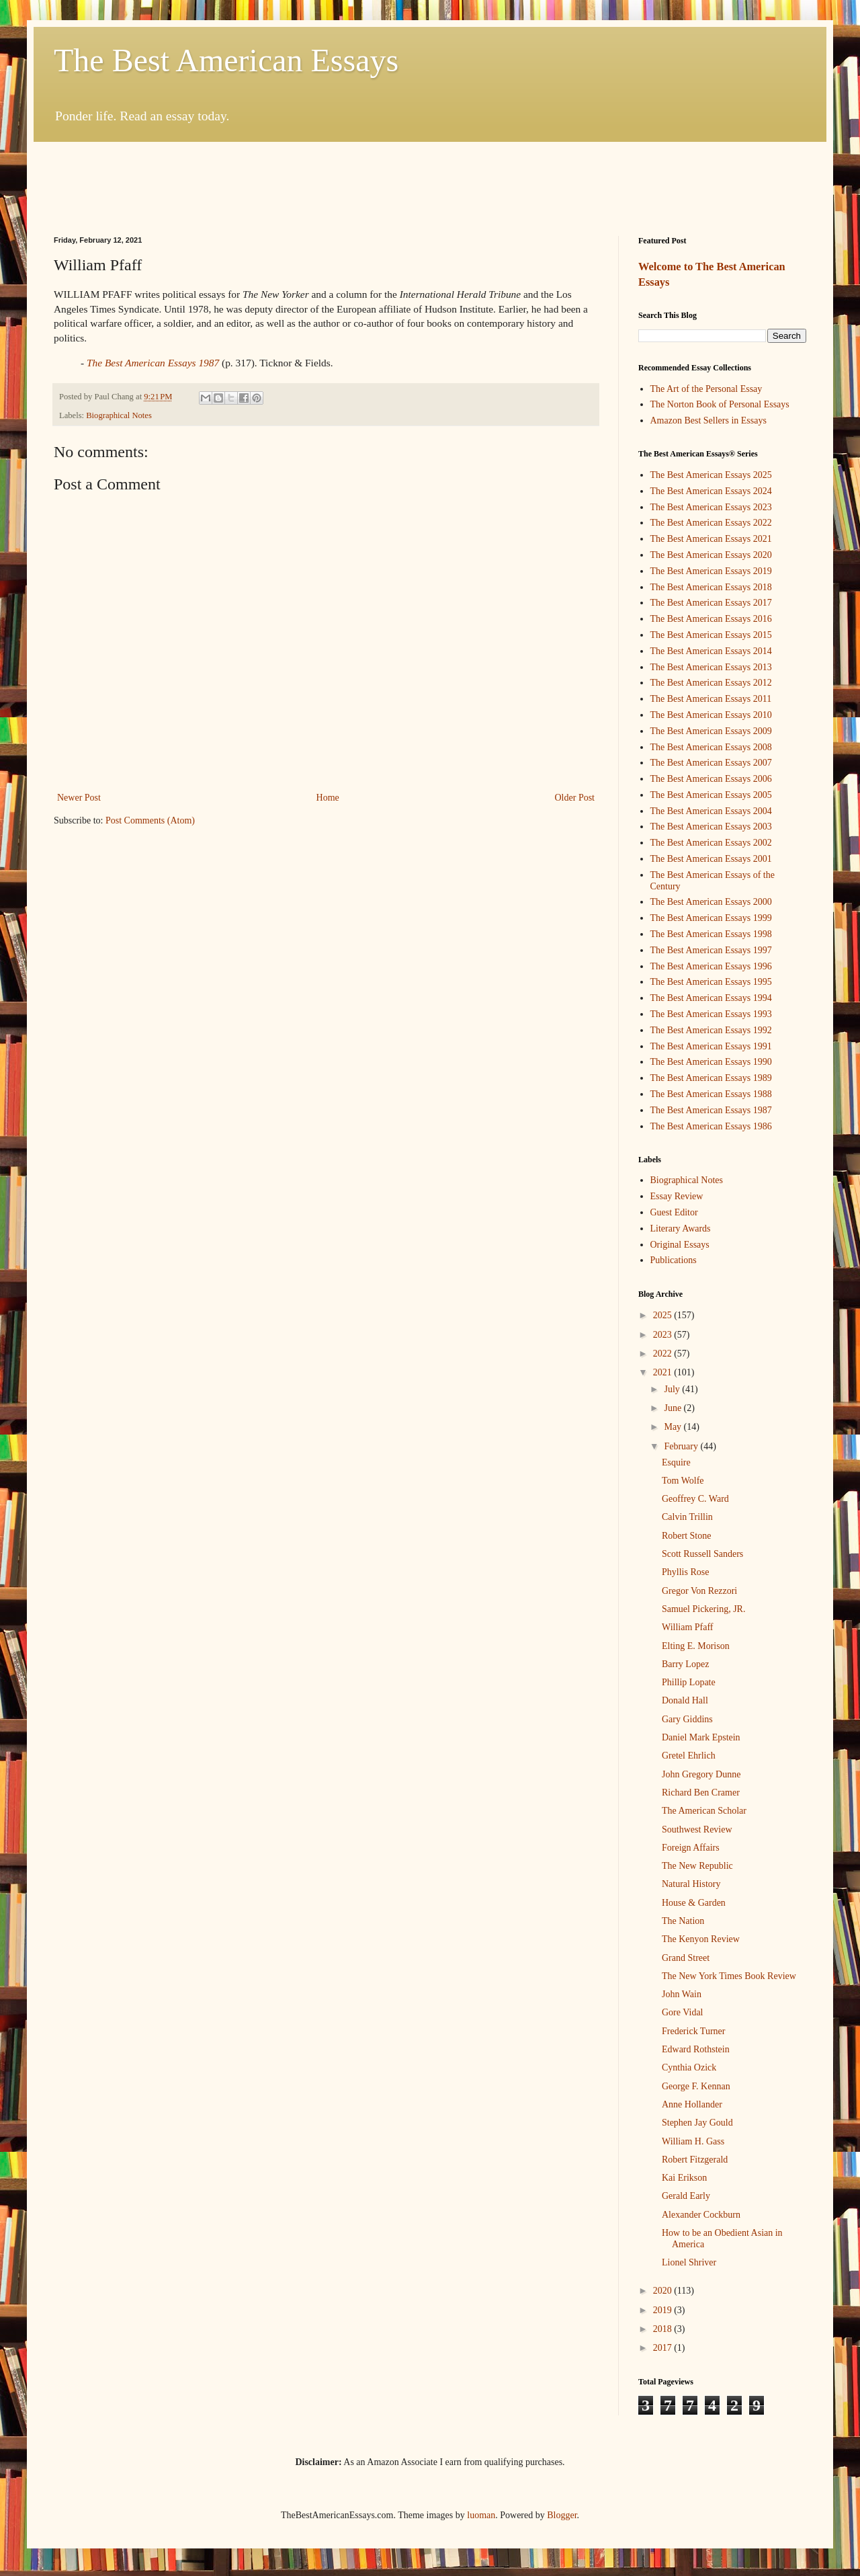  What do you see at coordinates (701, 1737) in the screenshot?
I see `Daniel Mark Epstein` at bounding box center [701, 1737].